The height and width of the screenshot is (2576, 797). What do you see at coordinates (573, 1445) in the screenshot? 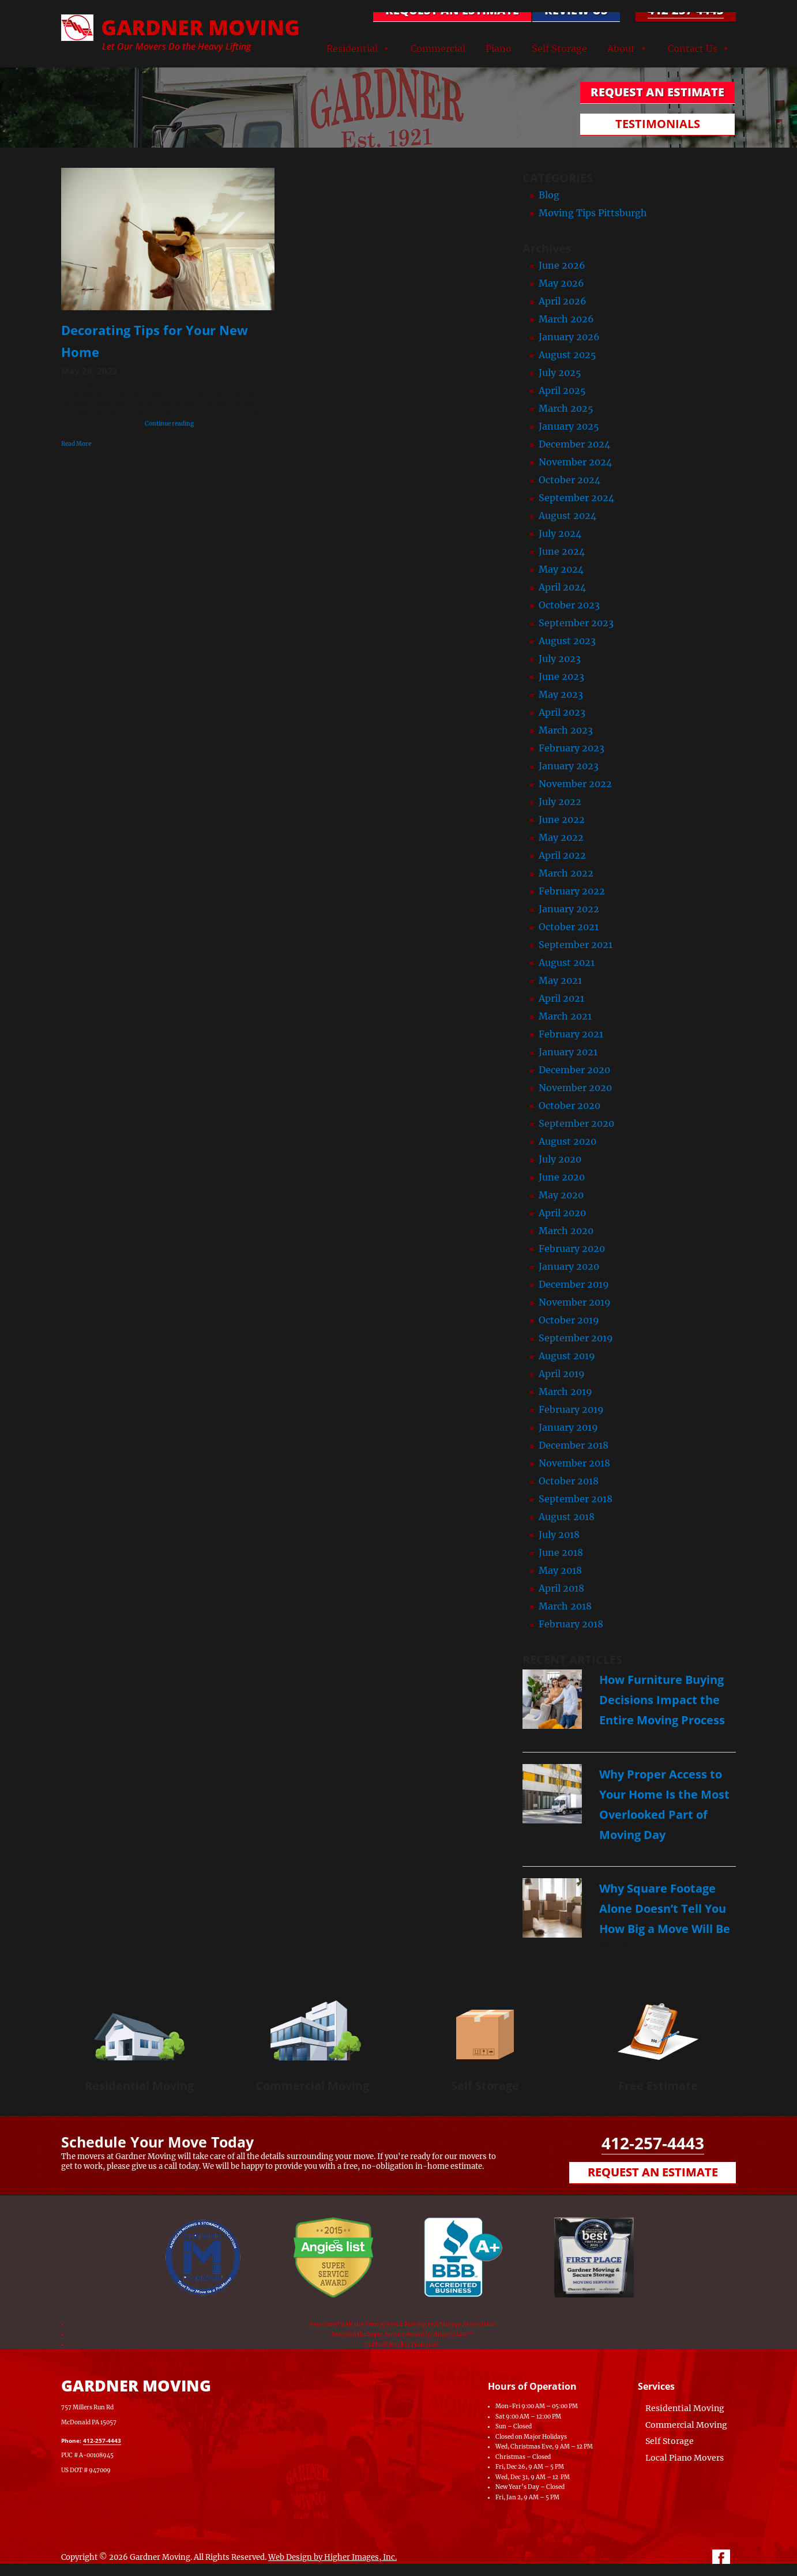
I see `December 2018` at bounding box center [573, 1445].